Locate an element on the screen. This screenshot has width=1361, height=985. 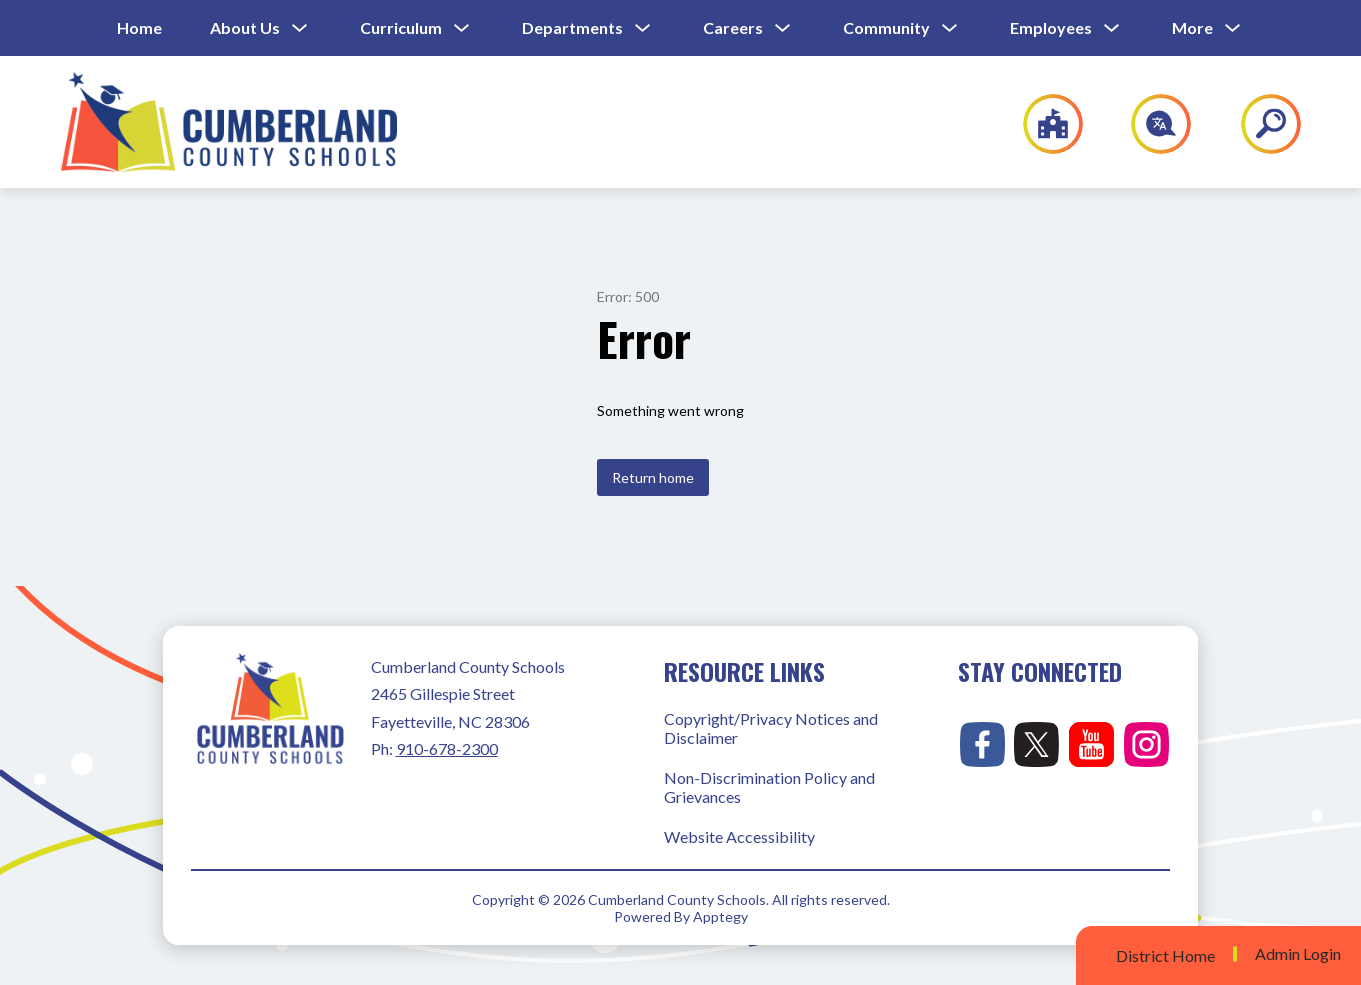
Admin Login [button] is located at coordinates (1298, 954).